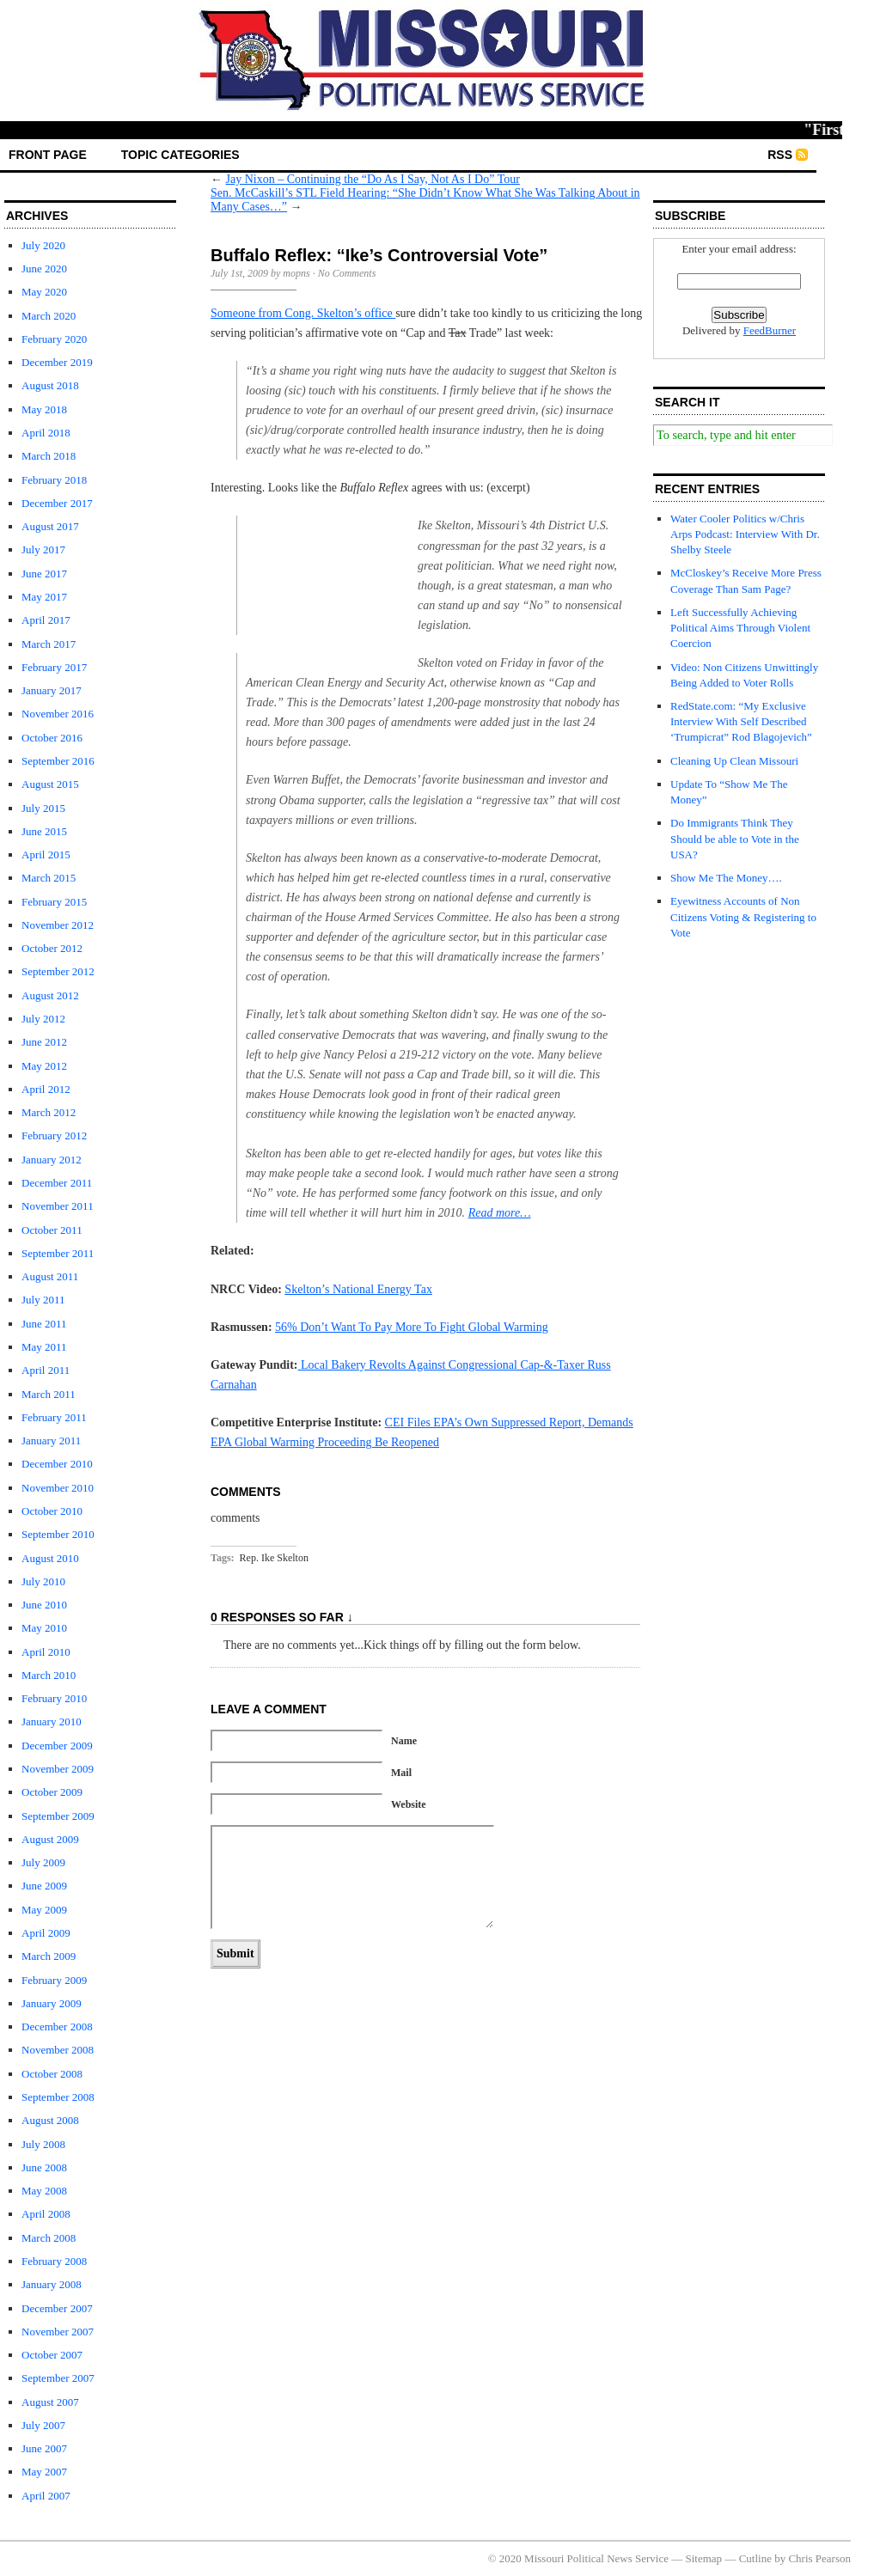 This screenshot has width=880, height=2576. Describe the element at coordinates (57, 1253) in the screenshot. I see `September 2011` at that location.